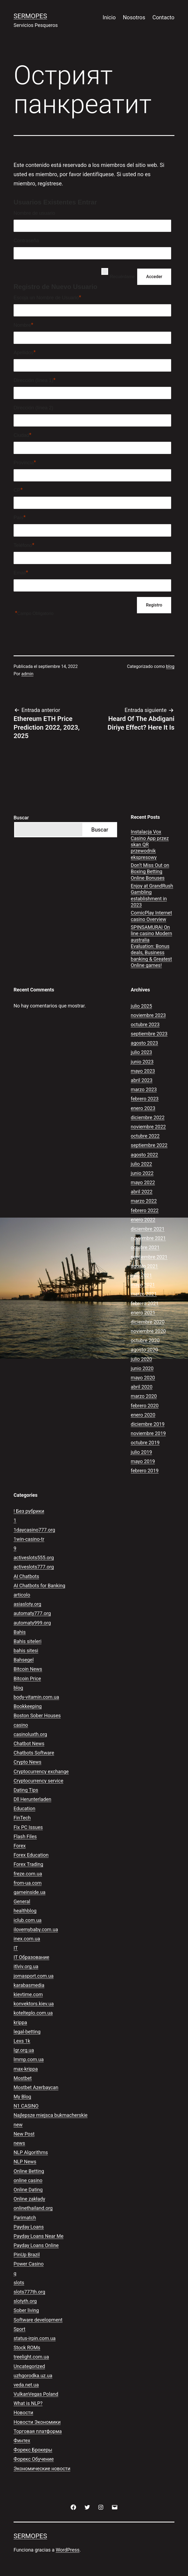 The width and height of the screenshot is (188, 2576). What do you see at coordinates (29, 2292) in the screenshot?
I see `slots777th.org` at bounding box center [29, 2292].